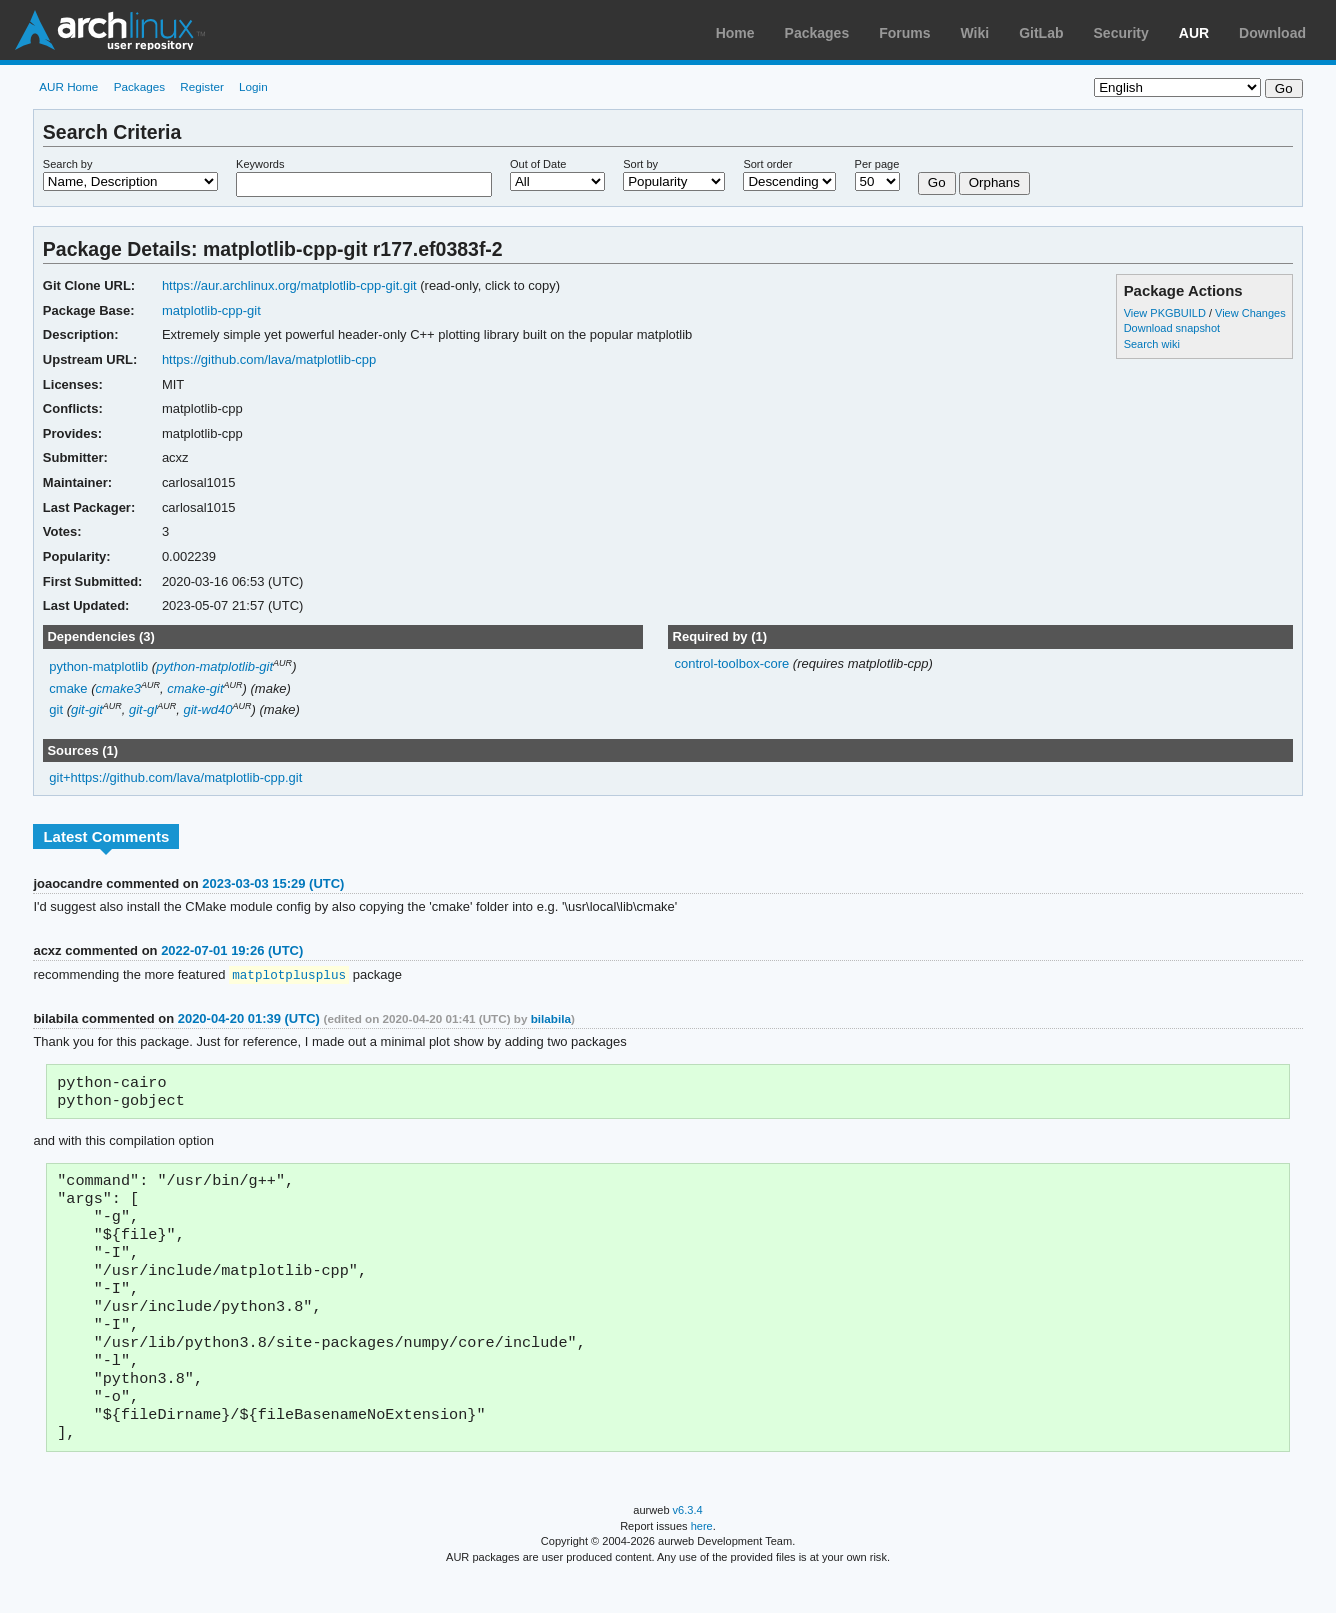 This screenshot has height=1613, width=1336. Describe the element at coordinates (877, 164) in the screenshot. I see `Per page` at that location.